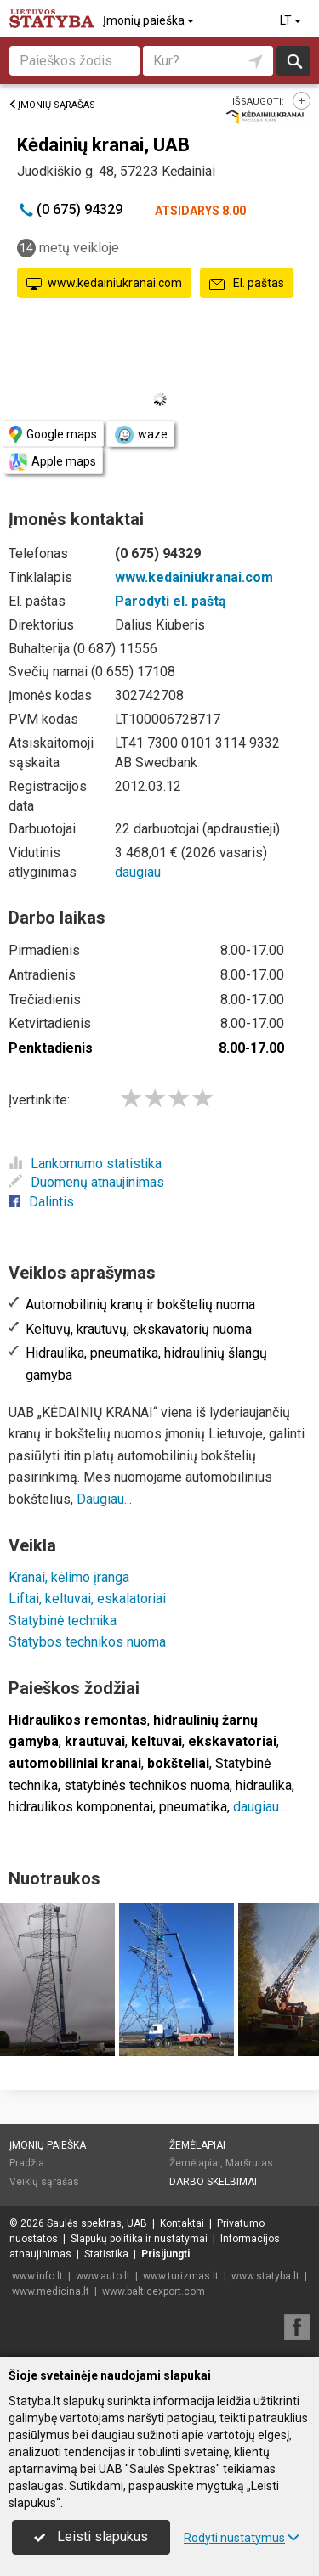 This screenshot has width=319, height=2576. I want to click on Kontaktai, so click(182, 2223).